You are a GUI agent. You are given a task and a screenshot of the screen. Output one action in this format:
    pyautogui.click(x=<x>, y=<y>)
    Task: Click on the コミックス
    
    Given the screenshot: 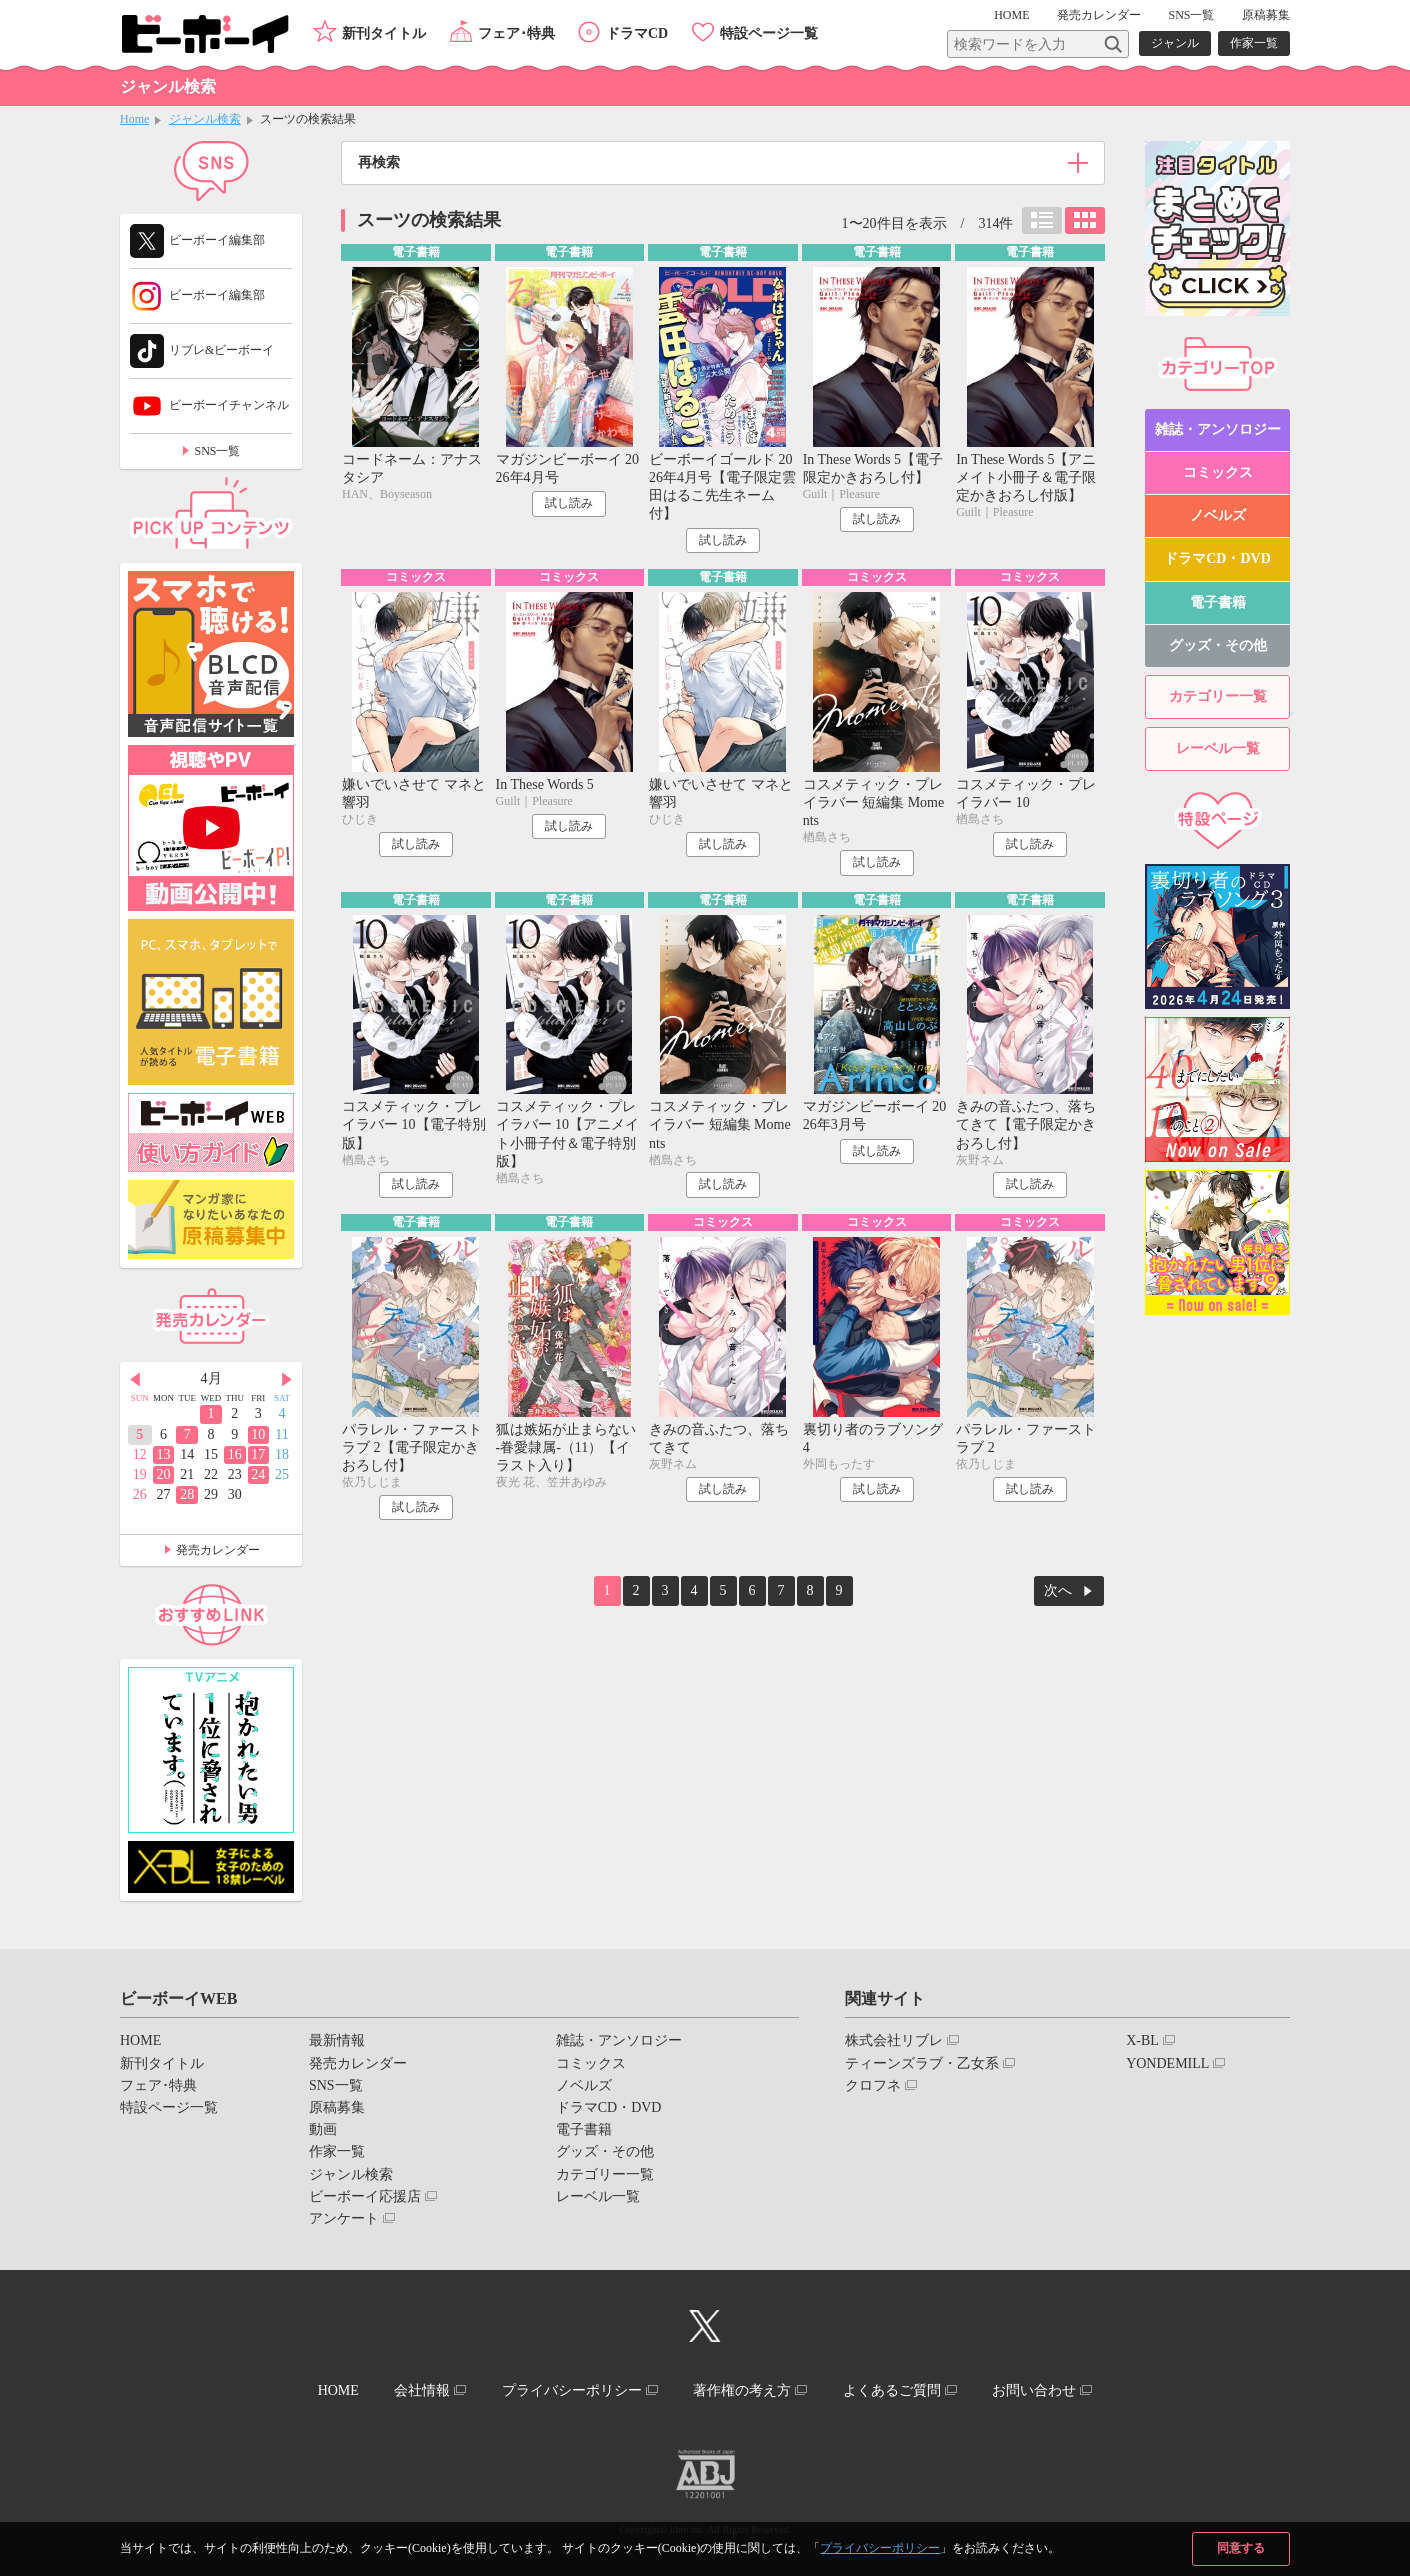 What is the action you would take?
    pyautogui.click(x=1218, y=472)
    